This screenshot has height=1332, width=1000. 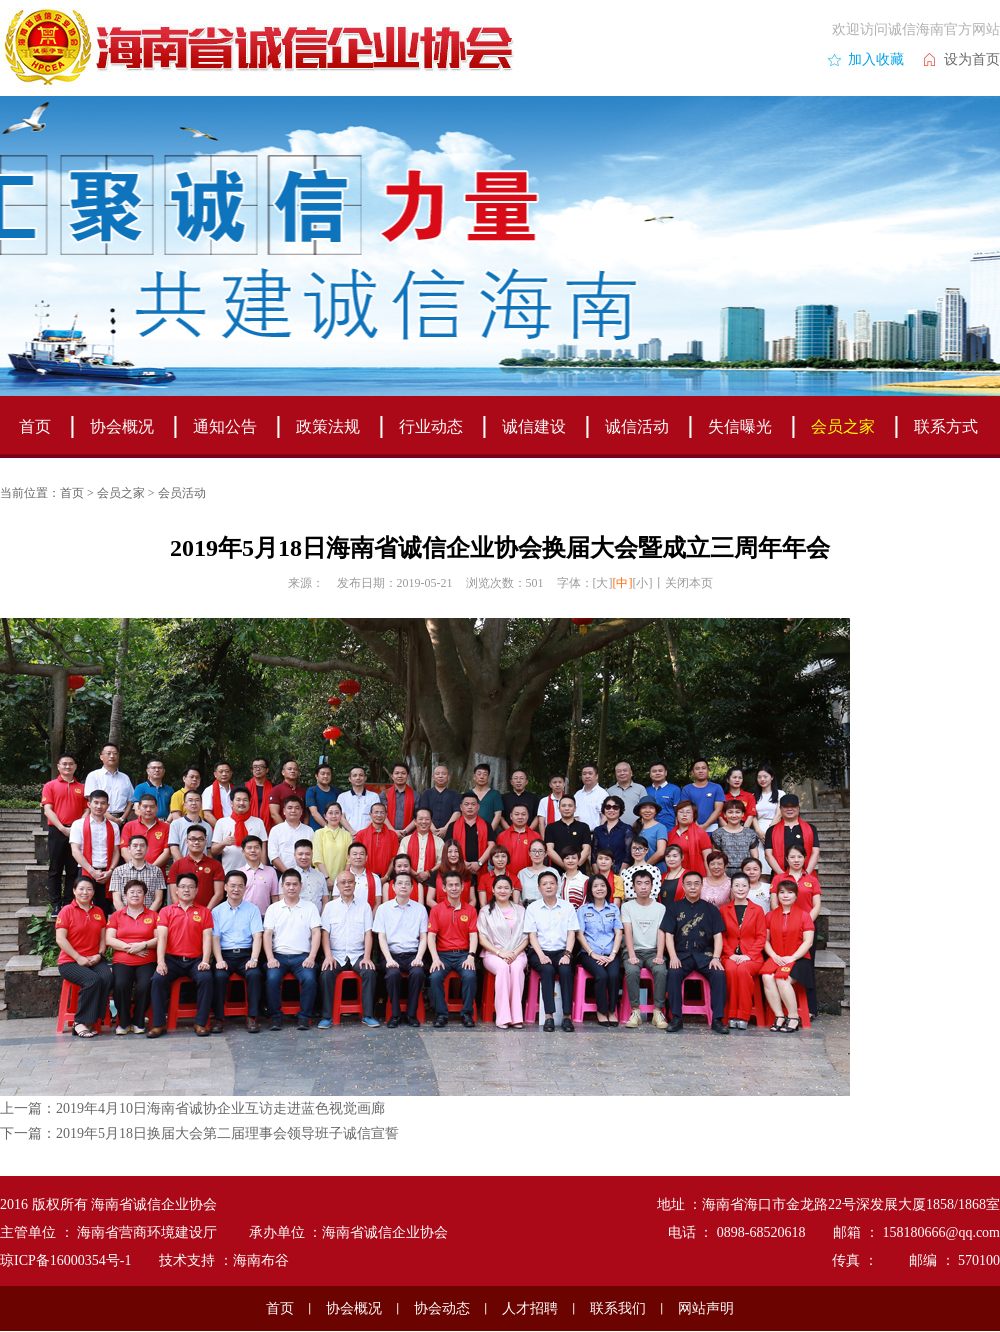 I want to click on 海南布谷, so click(x=261, y=1260).